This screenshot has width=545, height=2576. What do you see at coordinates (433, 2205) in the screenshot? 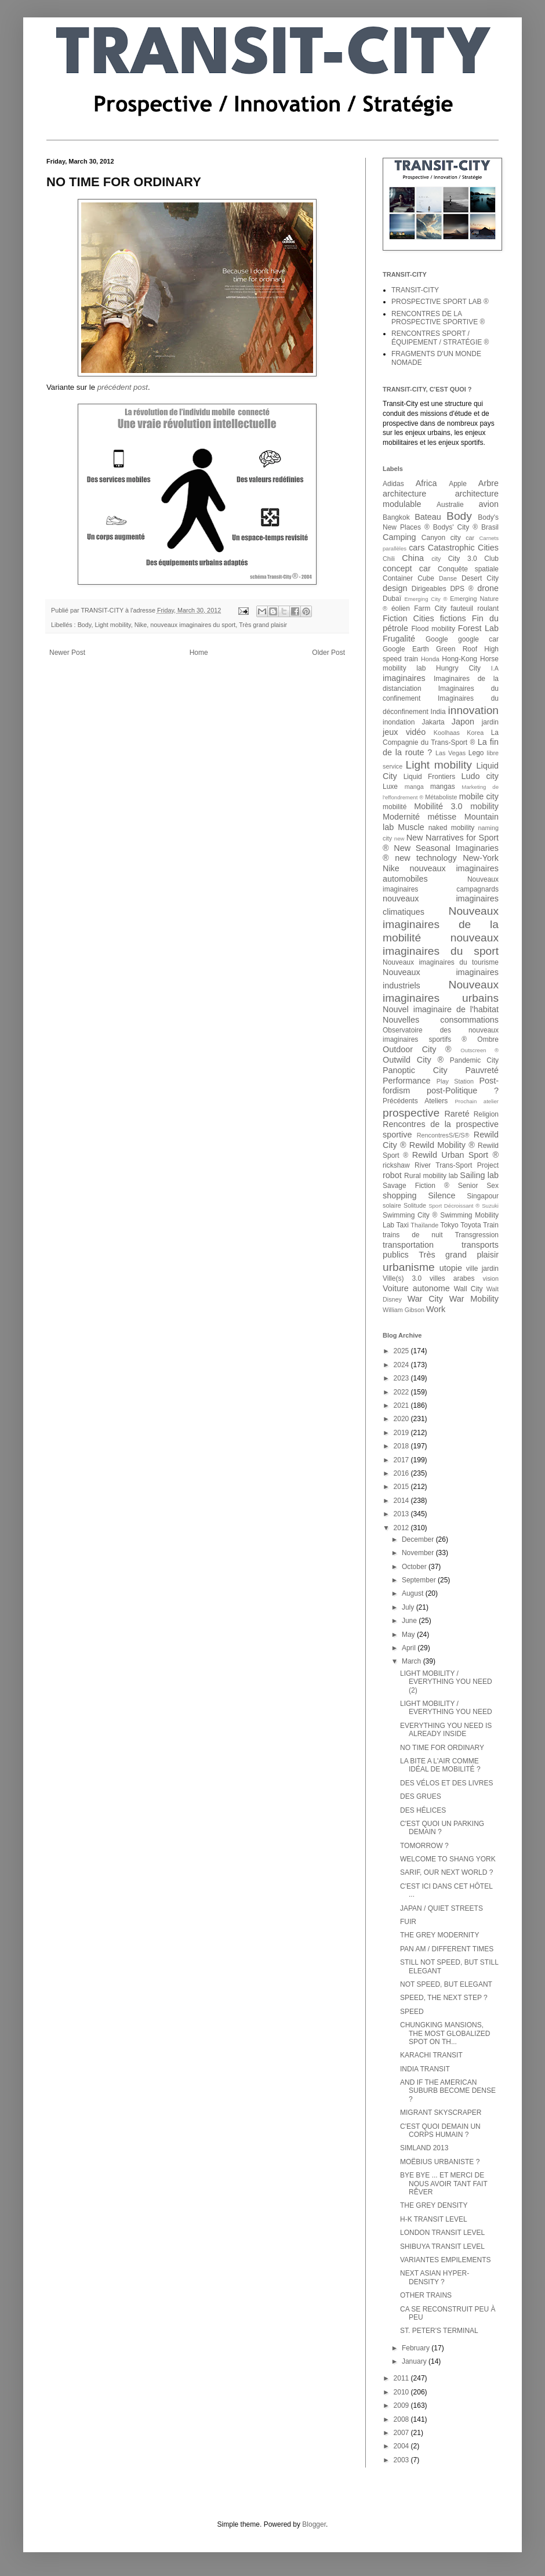
I see `THE GREY DENSITY` at bounding box center [433, 2205].